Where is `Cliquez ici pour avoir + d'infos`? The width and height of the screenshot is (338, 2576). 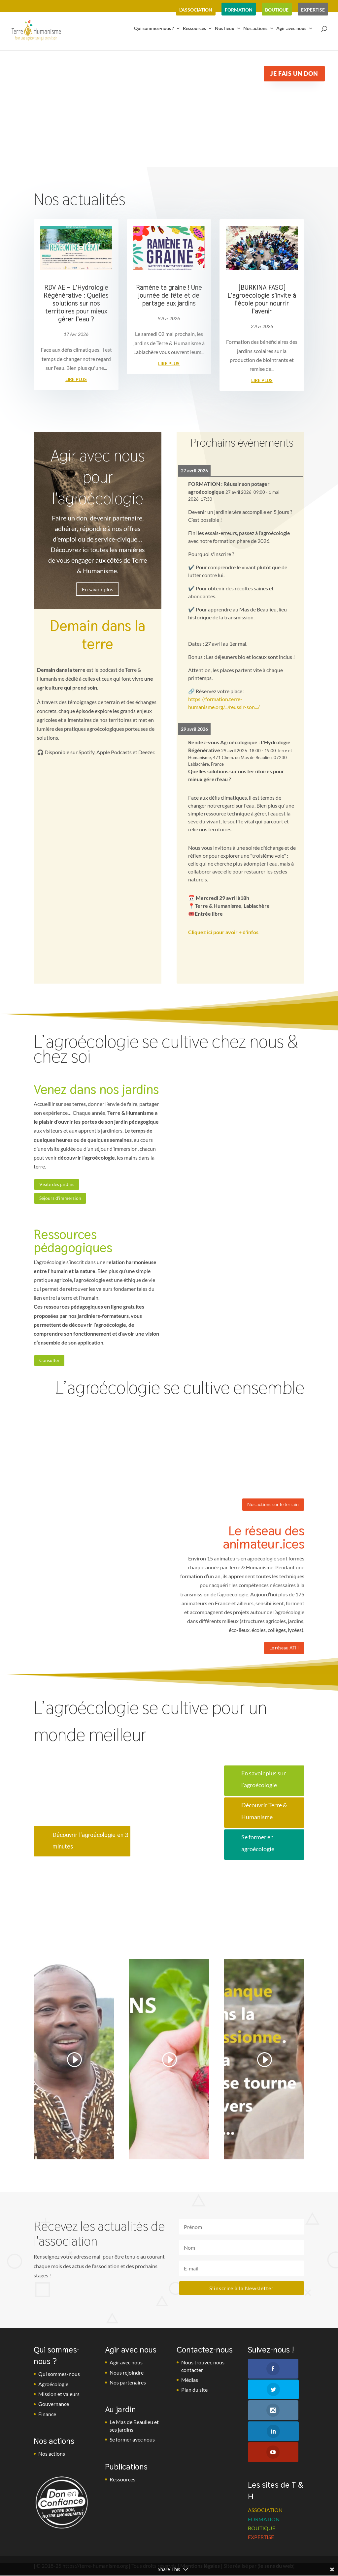 Cliquez ici pour avoir + d'infos is located at coordinates (223, 932).